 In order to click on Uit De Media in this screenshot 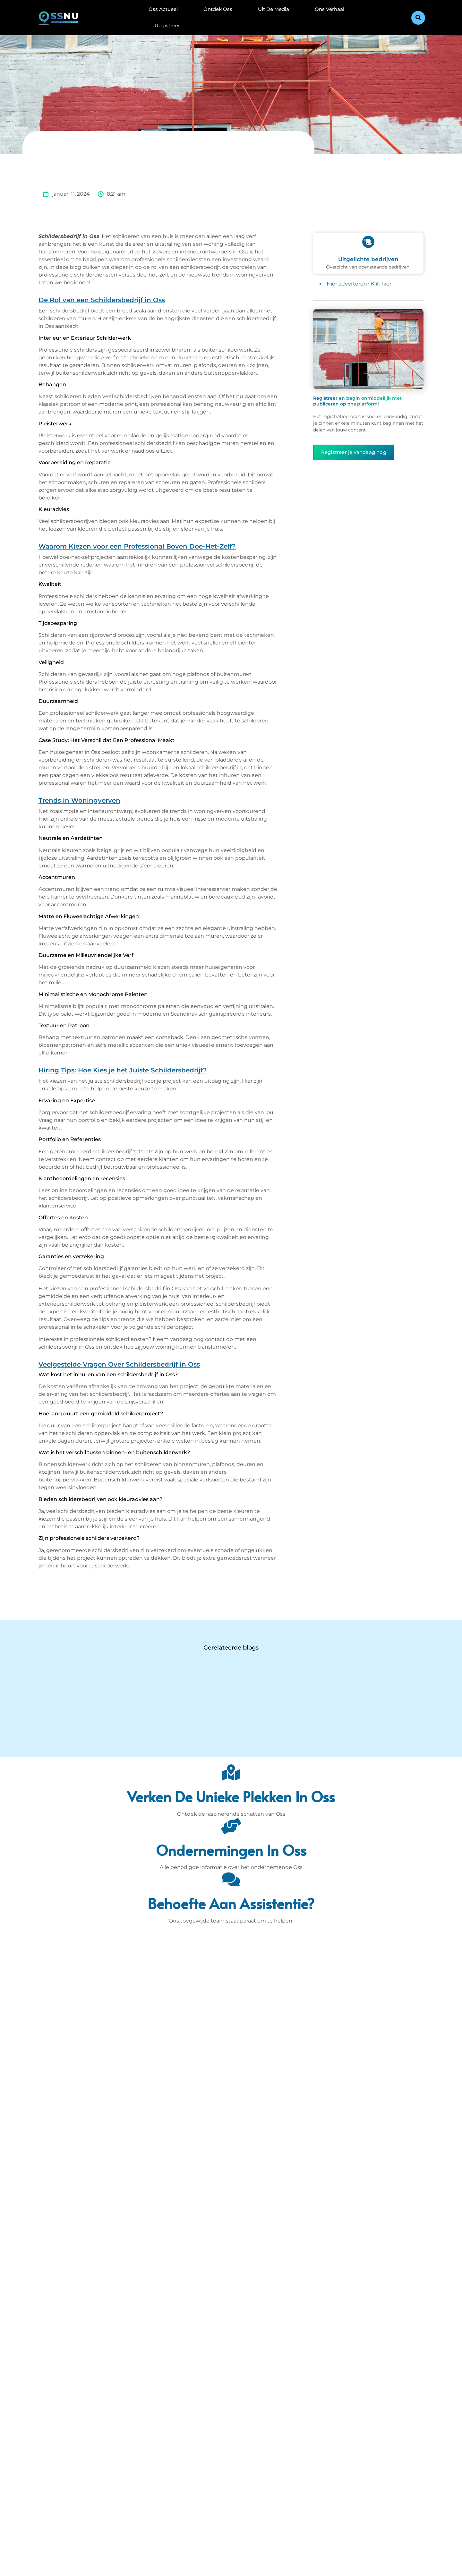, I will do `click(273, 9)`.